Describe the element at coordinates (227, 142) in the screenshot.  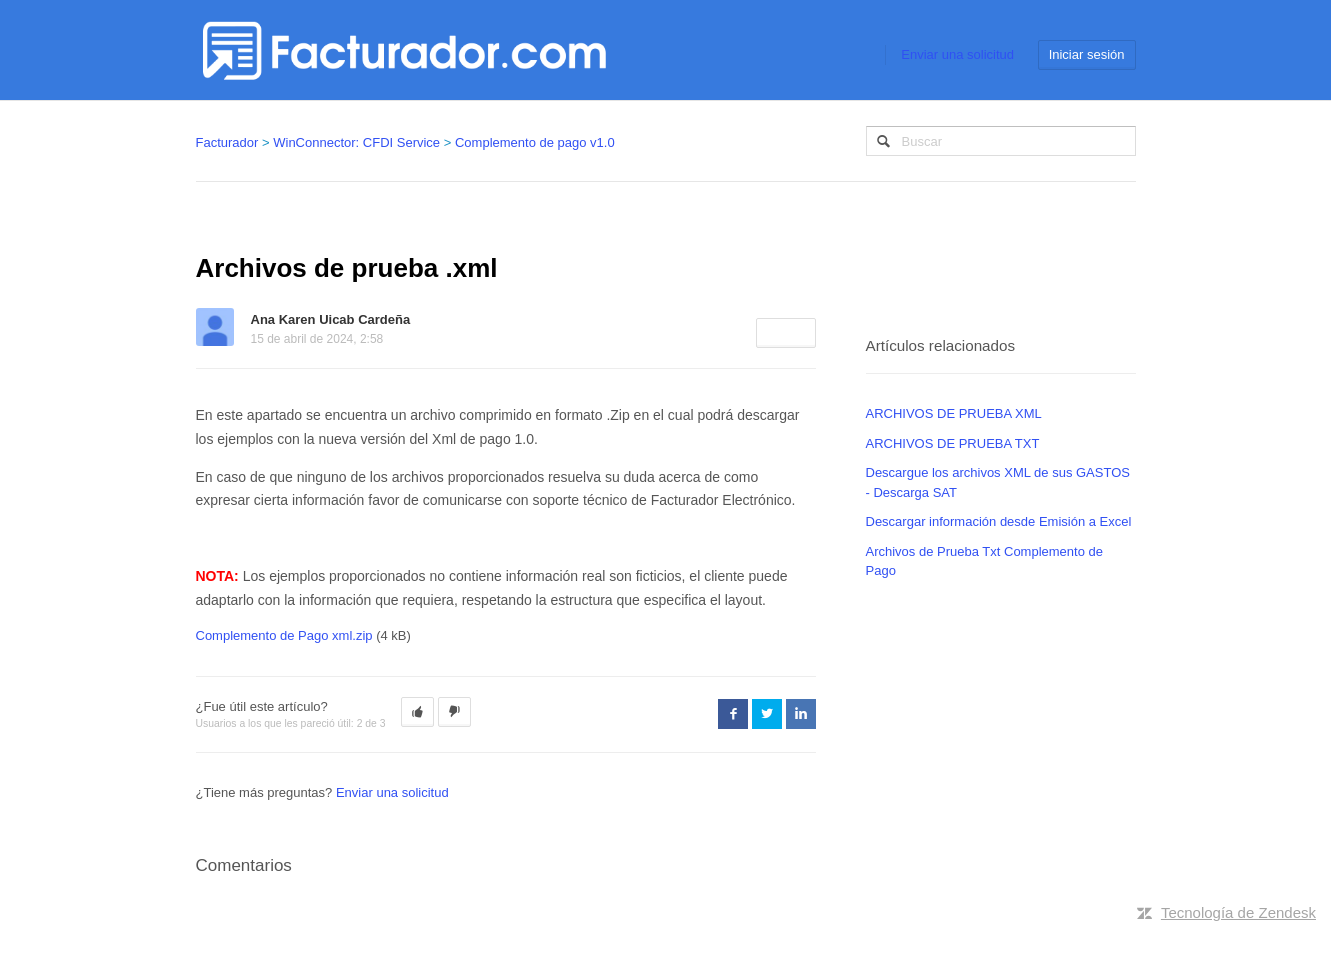
I see `Facturador` at that location.